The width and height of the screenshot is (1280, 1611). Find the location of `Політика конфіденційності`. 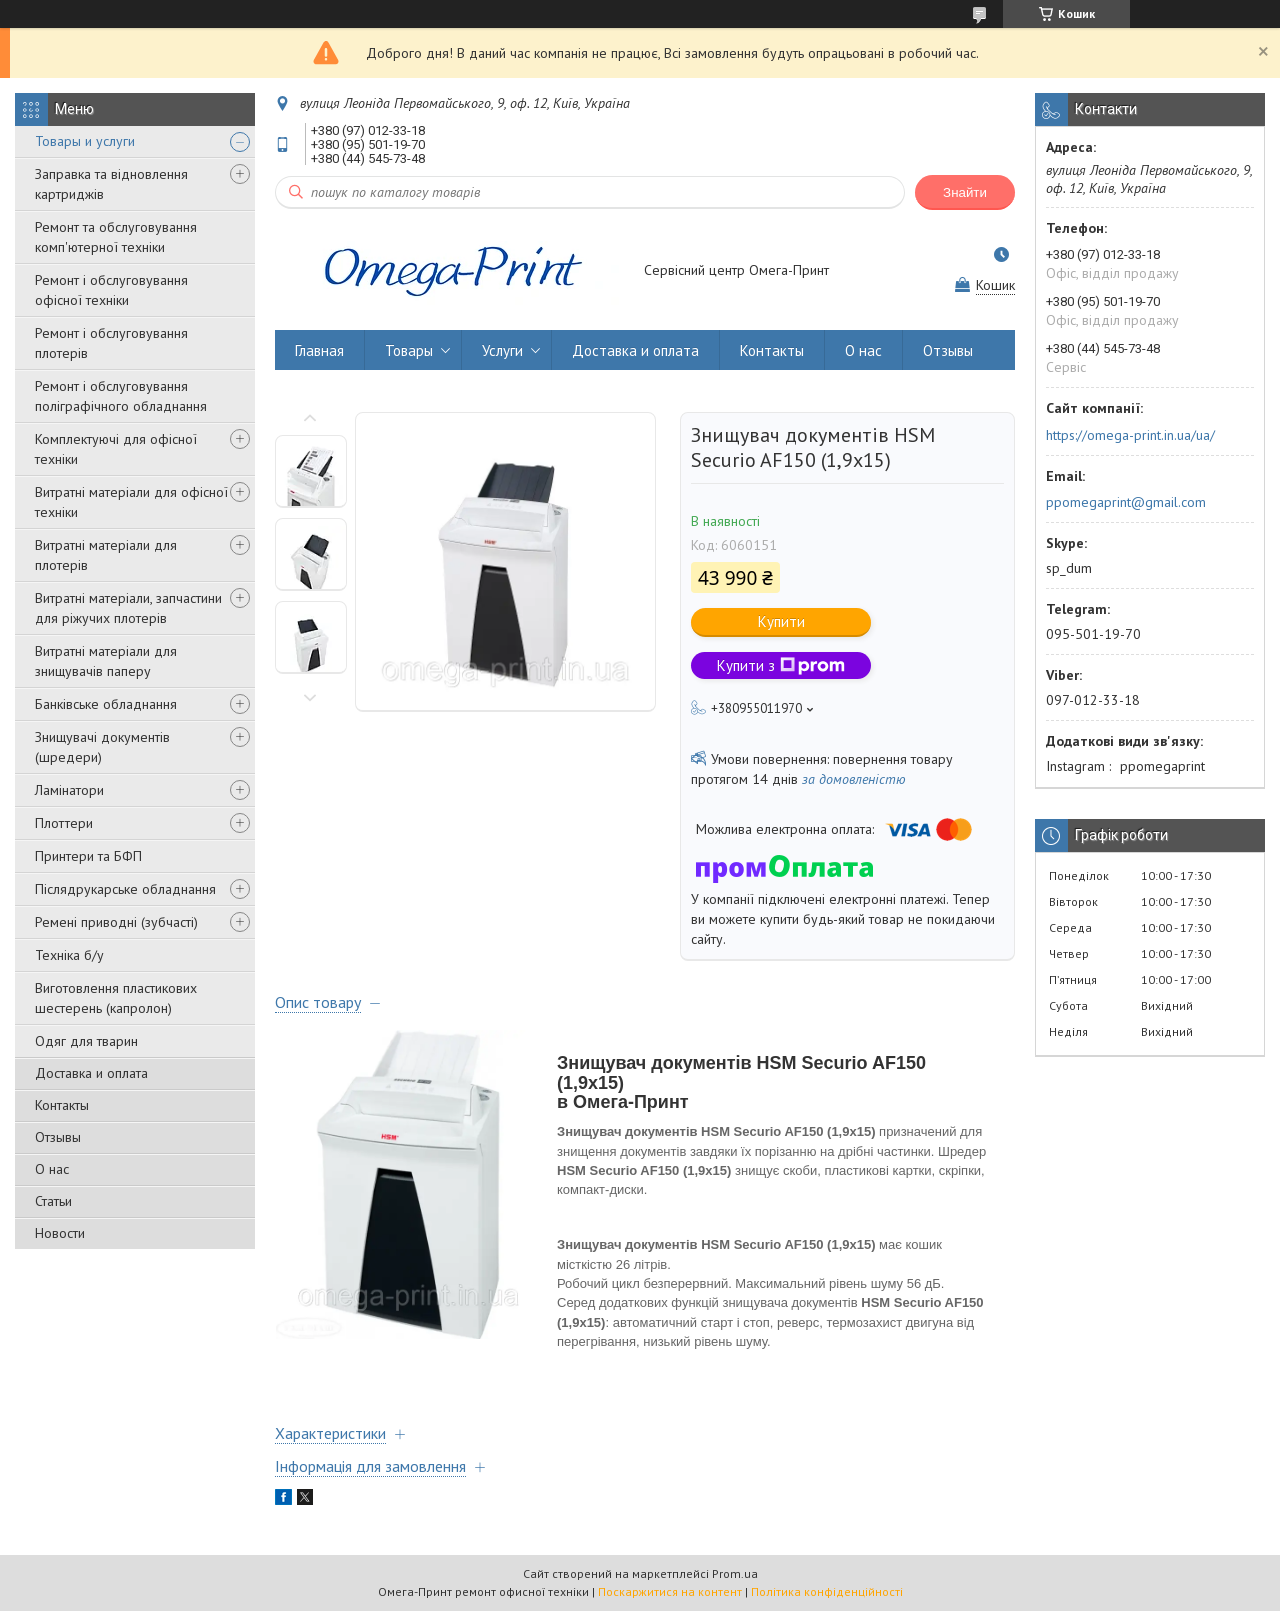

Політика конфіденційності is located at coordinates (827, 1591).